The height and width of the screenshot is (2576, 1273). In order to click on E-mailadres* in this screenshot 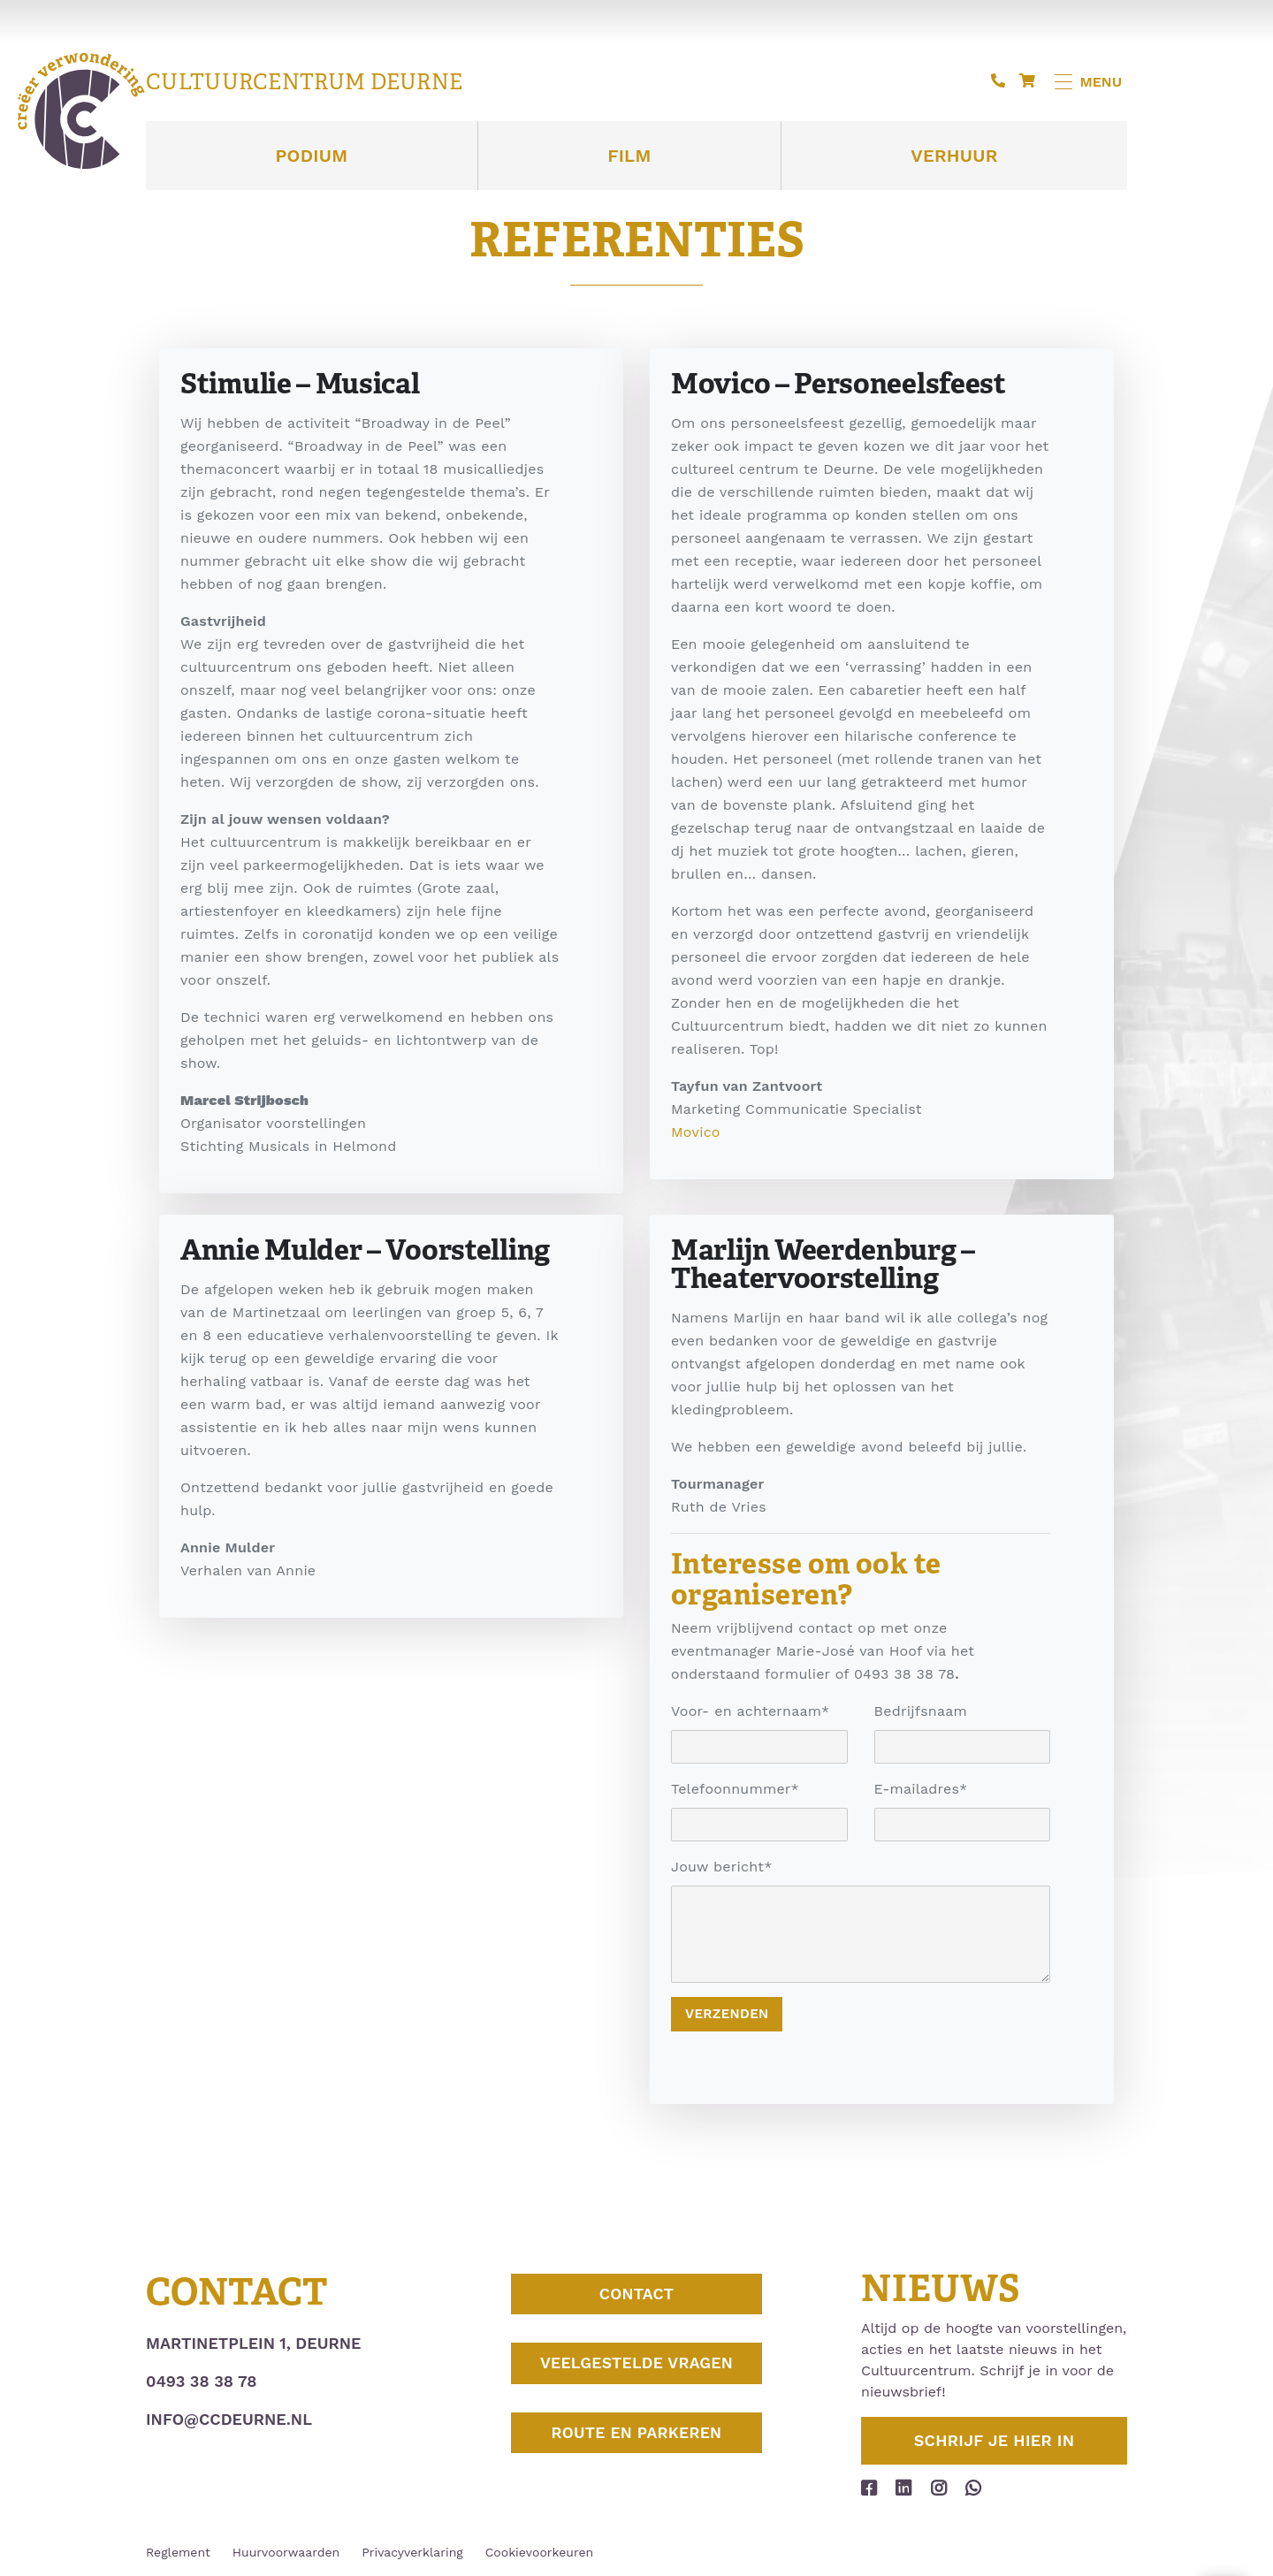, I will do `click(921, 1788)`.